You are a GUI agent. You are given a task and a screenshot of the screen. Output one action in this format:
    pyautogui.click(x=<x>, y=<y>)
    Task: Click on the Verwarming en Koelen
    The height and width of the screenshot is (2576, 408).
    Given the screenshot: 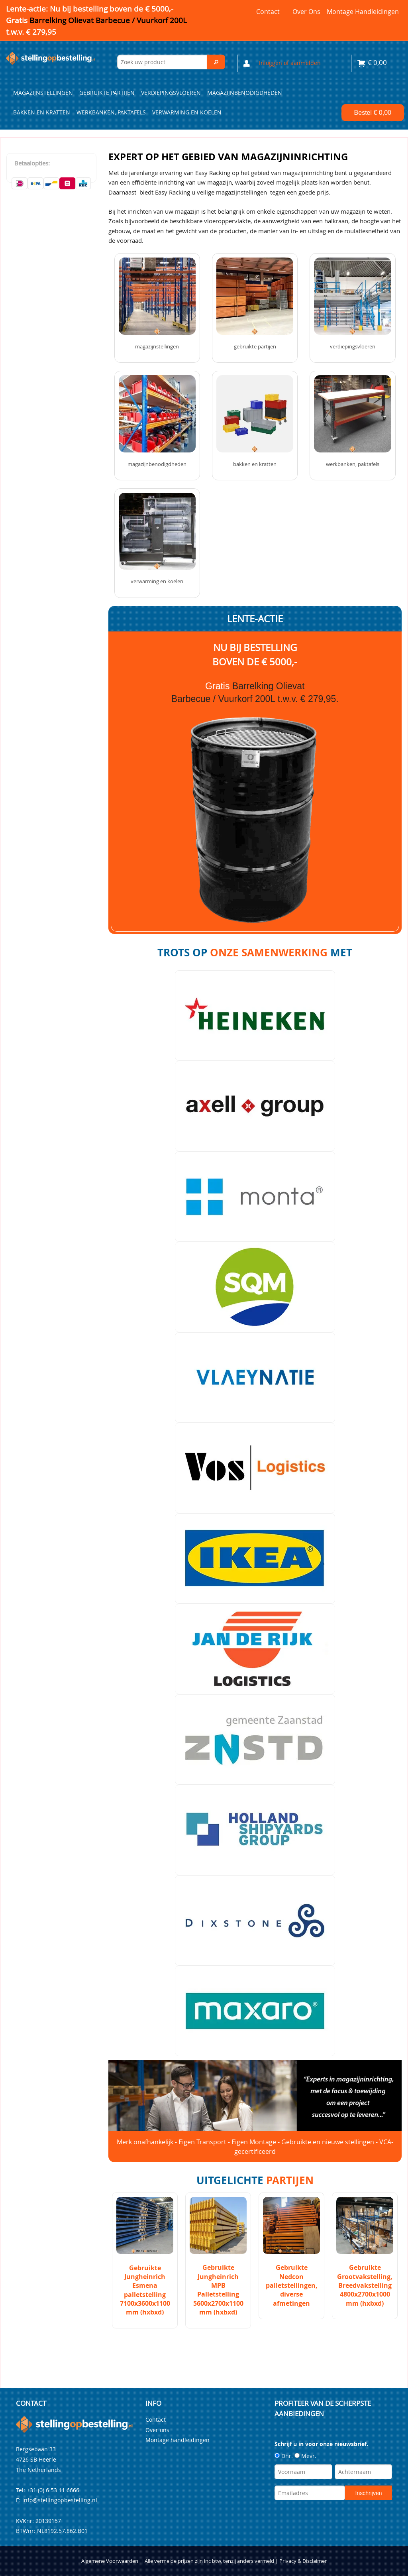 What is the action you would take?
    pyautogui.click(x=187, y=112)
    